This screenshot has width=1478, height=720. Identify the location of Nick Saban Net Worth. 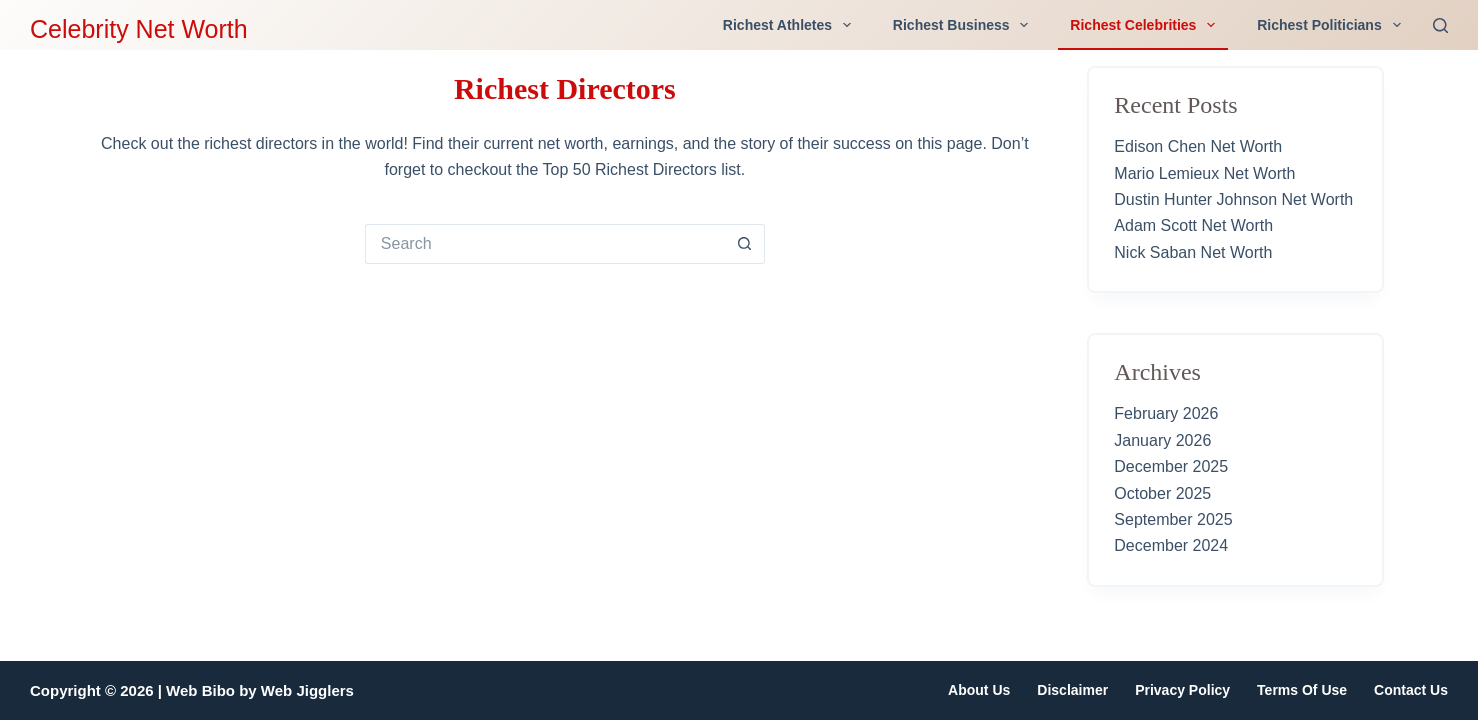
(1193, 252).